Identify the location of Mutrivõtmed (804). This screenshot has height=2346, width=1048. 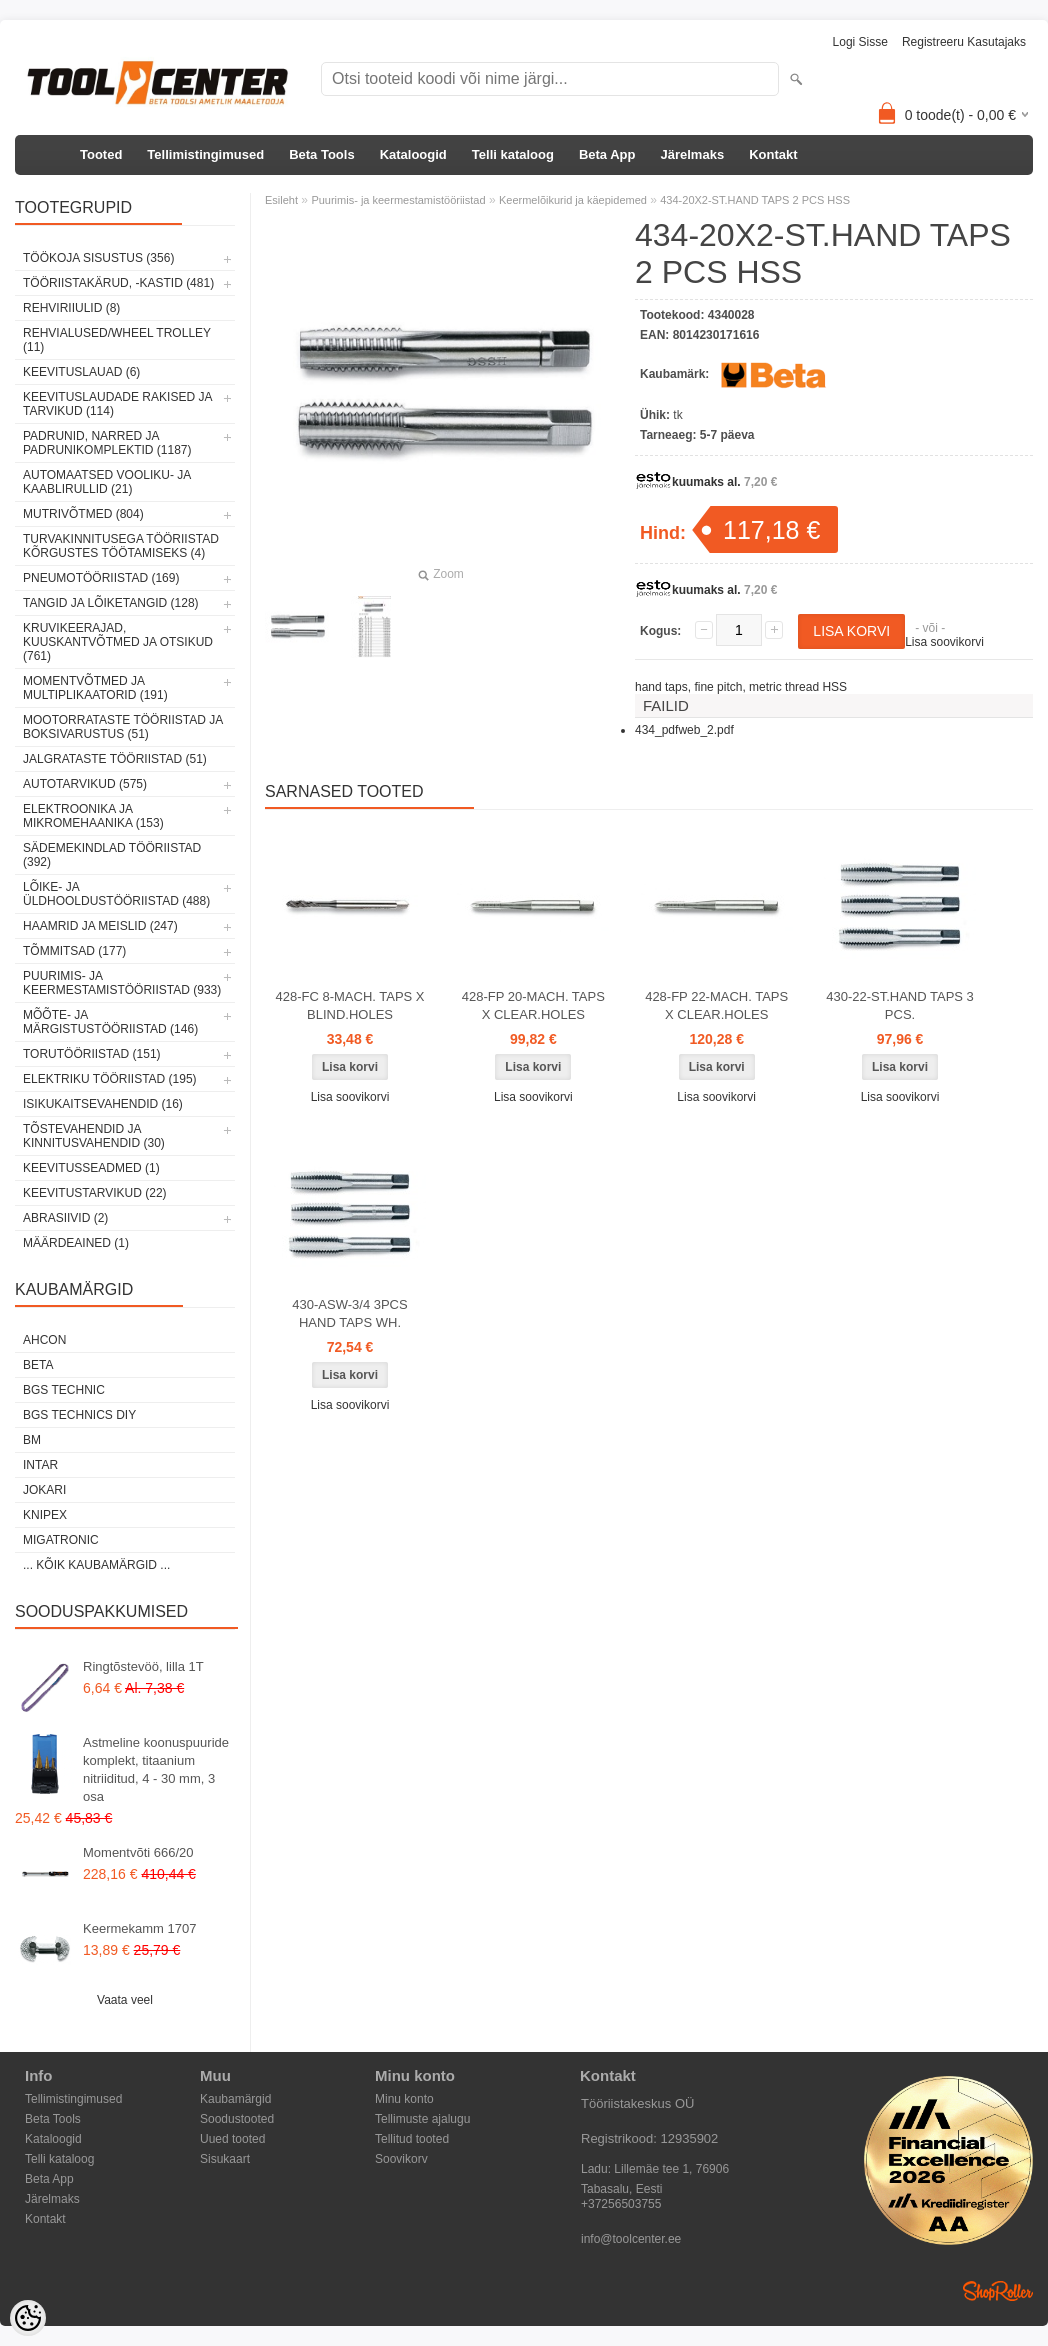
(83, 514).